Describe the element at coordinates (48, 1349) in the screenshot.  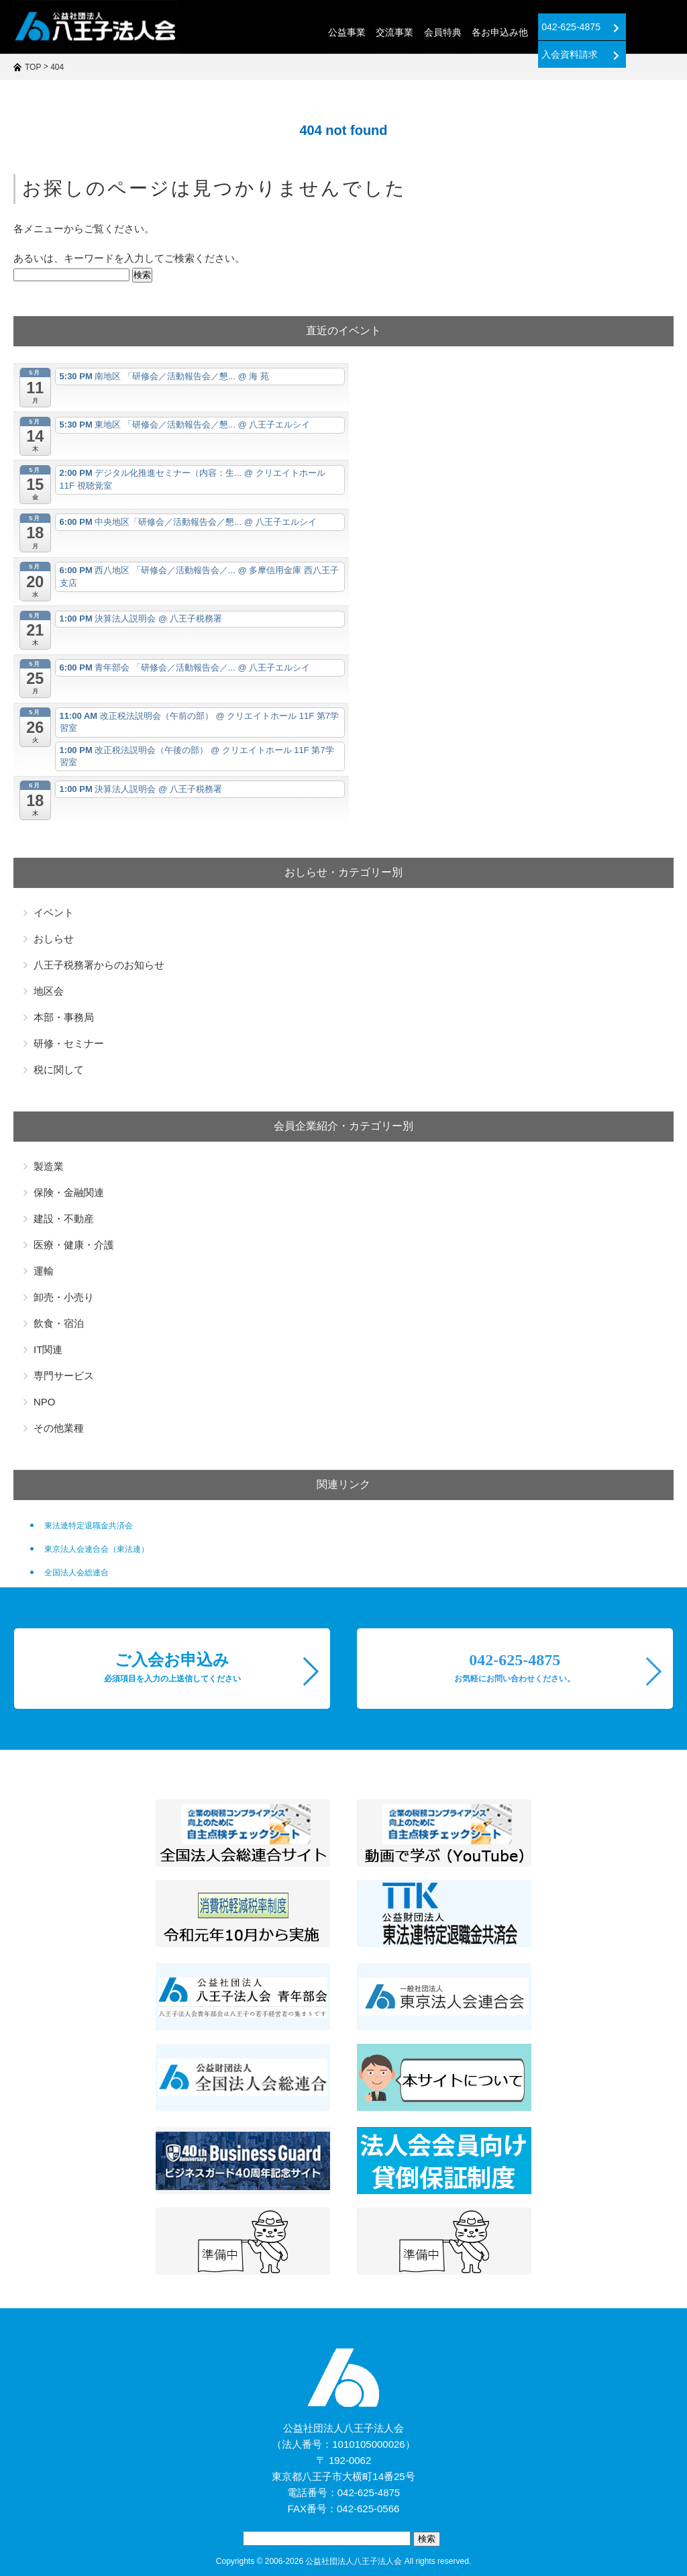
I see `IT関連` at that location.